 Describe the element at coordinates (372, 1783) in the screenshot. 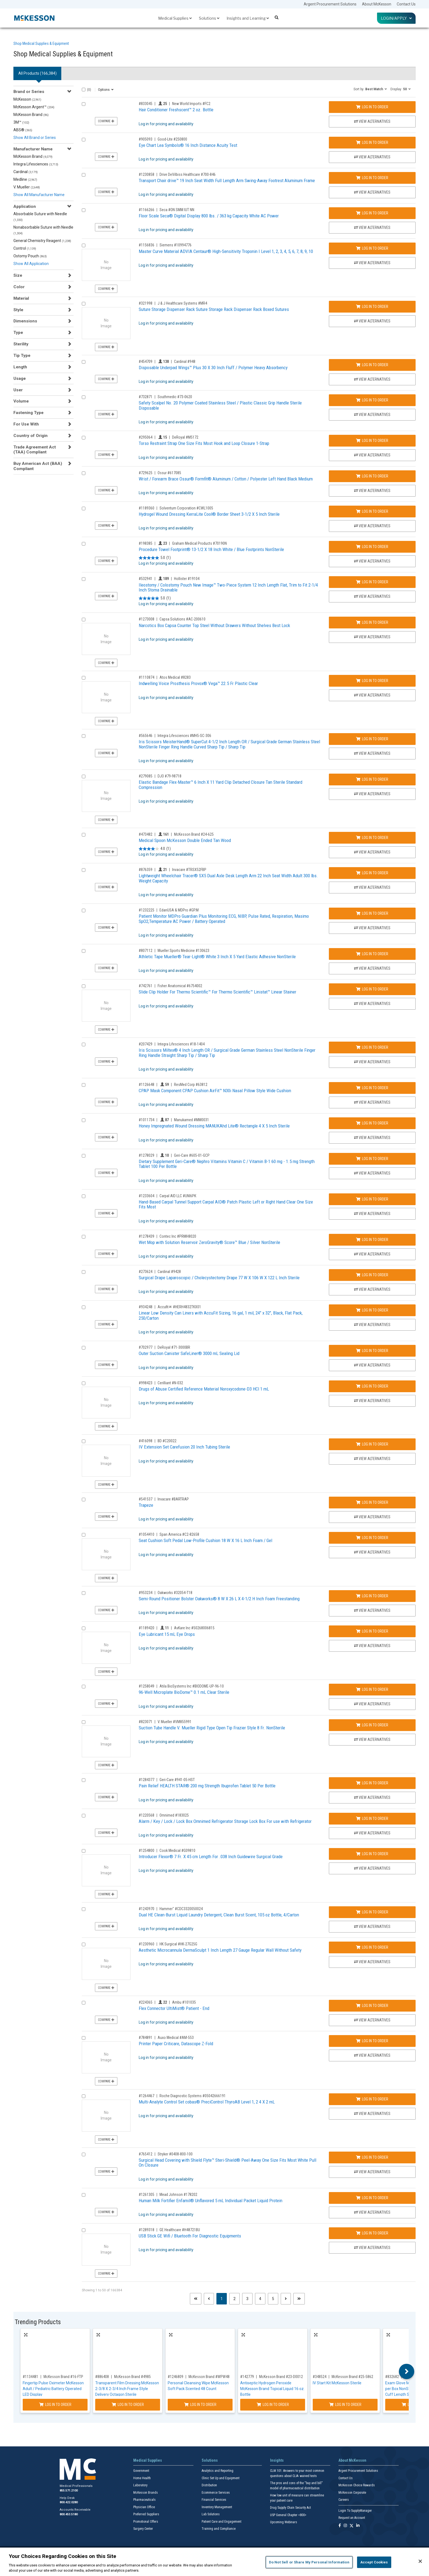

I see `Log In to Order [Log in to order Geri-Care 941-05-HST]` at that location.